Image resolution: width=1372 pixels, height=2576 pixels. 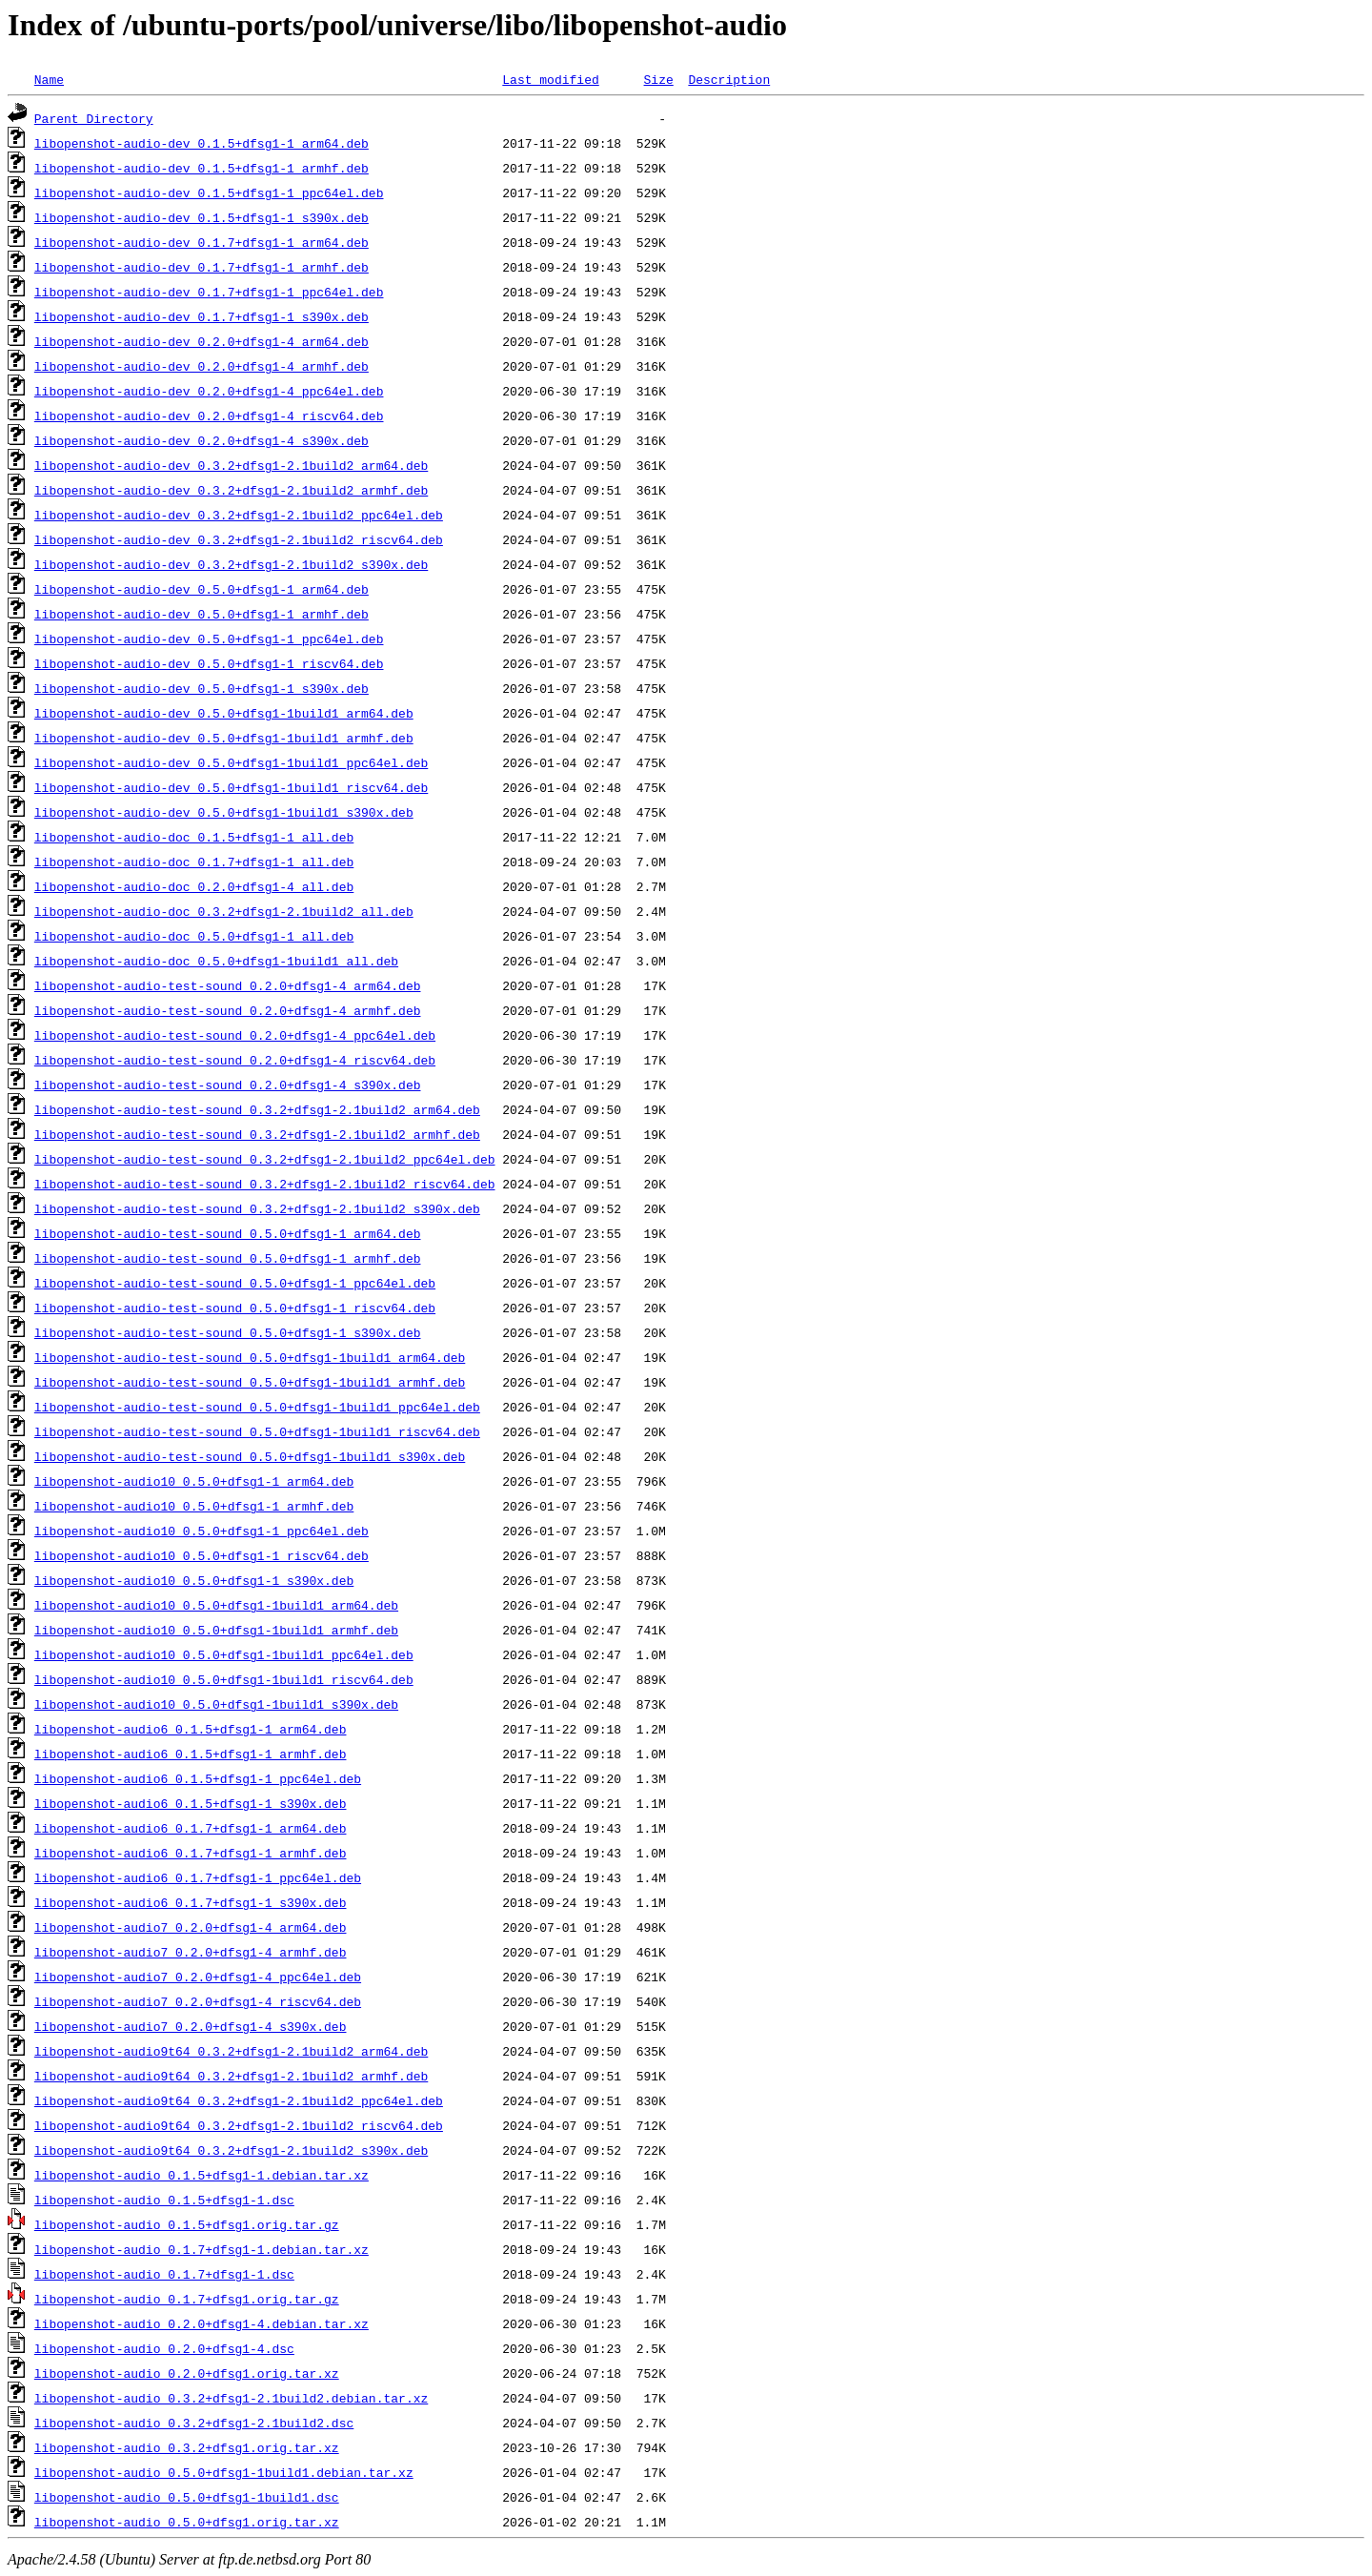 What do you see at coordinates (201, 366) in the screenshot?
I see `libopenshot-audio-dev_0.2.0+dfsg1-4_armhf.deb` at bounding box center [201, 366].